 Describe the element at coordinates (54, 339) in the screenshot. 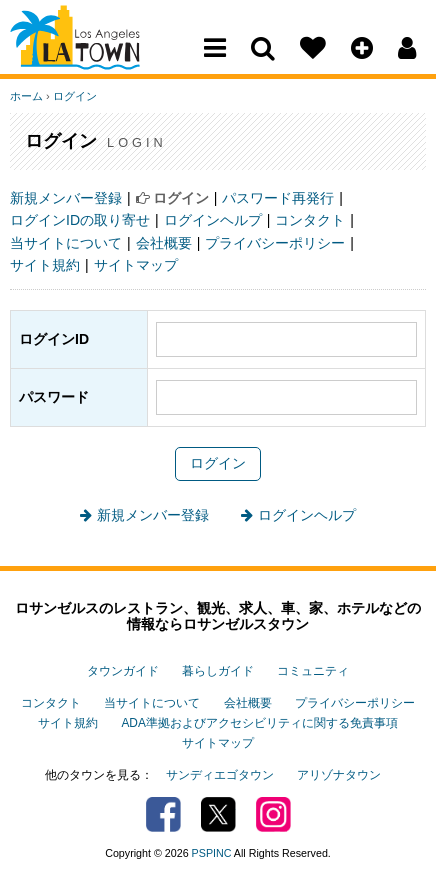

I see `ログインID` at that location.